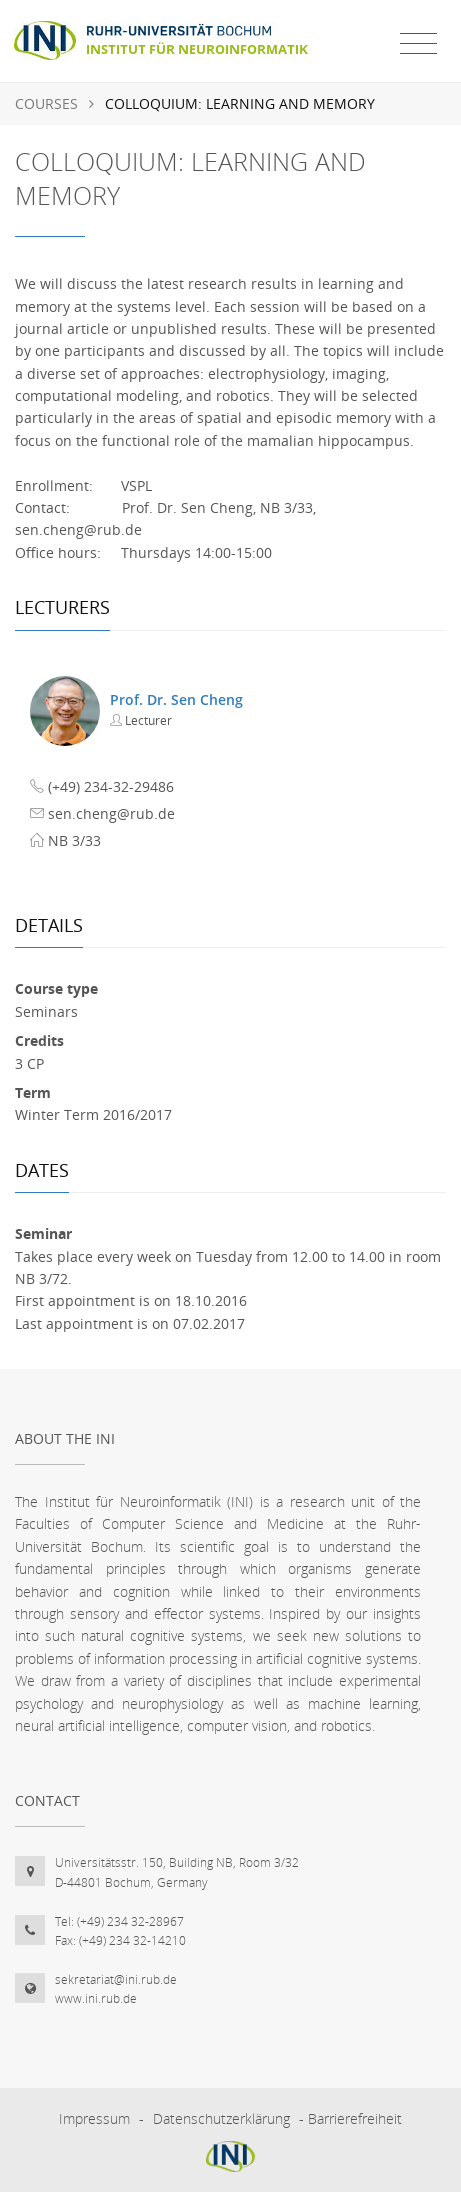 The width and height of the screenshot is (461, 2192). What do you see at coordinates (96, 1998) in the screenshot?
I see `www.ini.rub.de` at bounding box center [96, 1998].